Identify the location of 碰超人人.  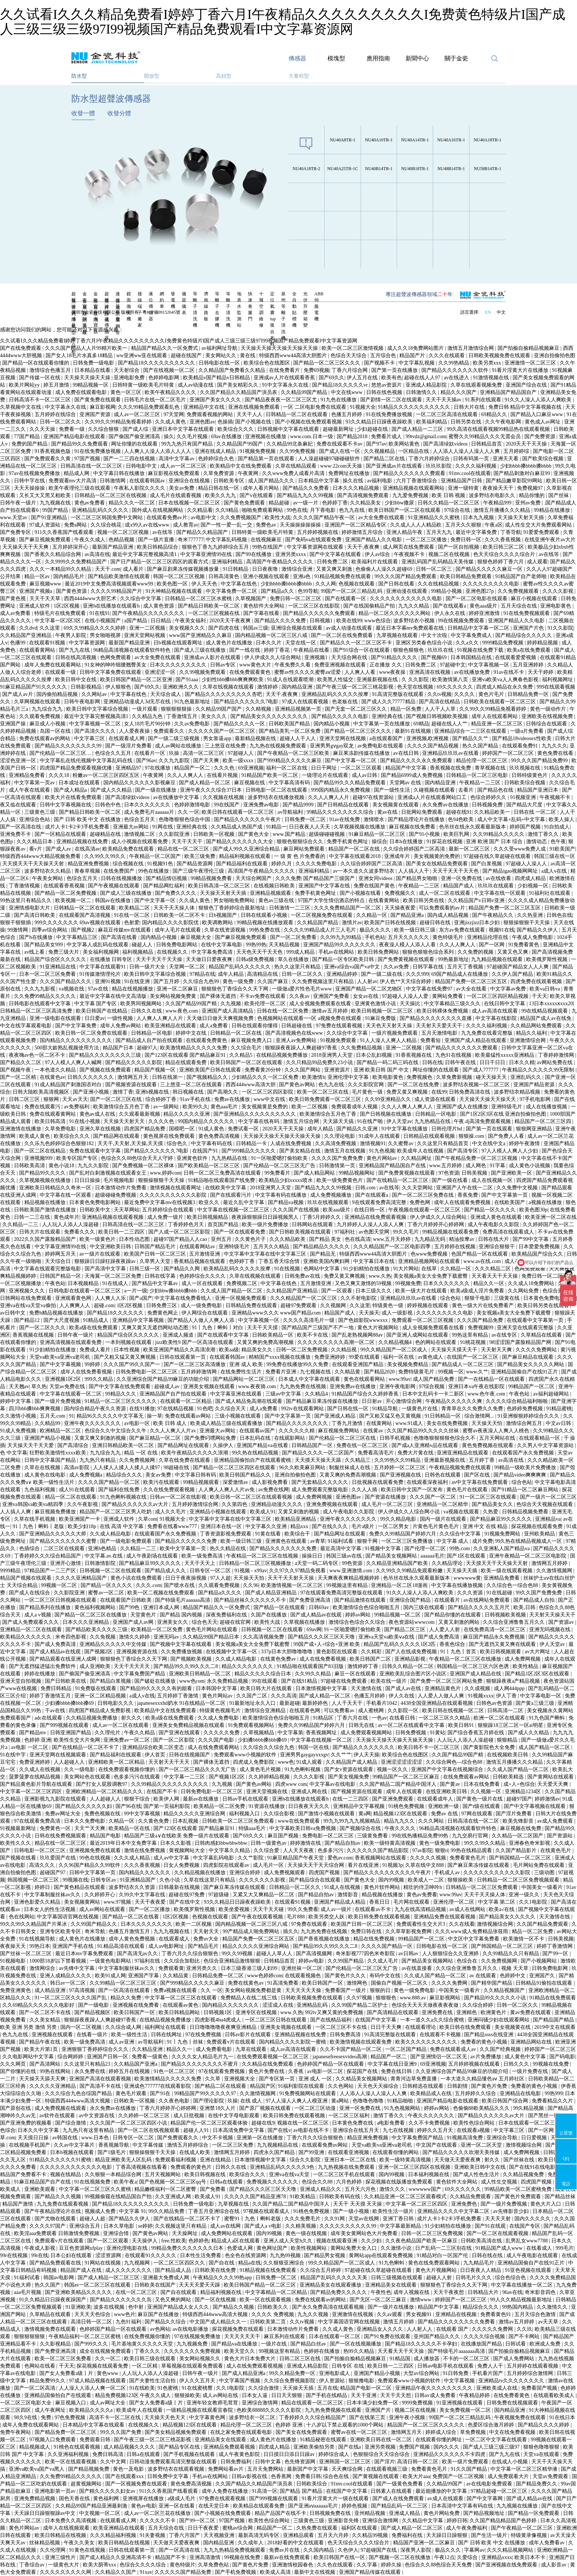
(143, 944).